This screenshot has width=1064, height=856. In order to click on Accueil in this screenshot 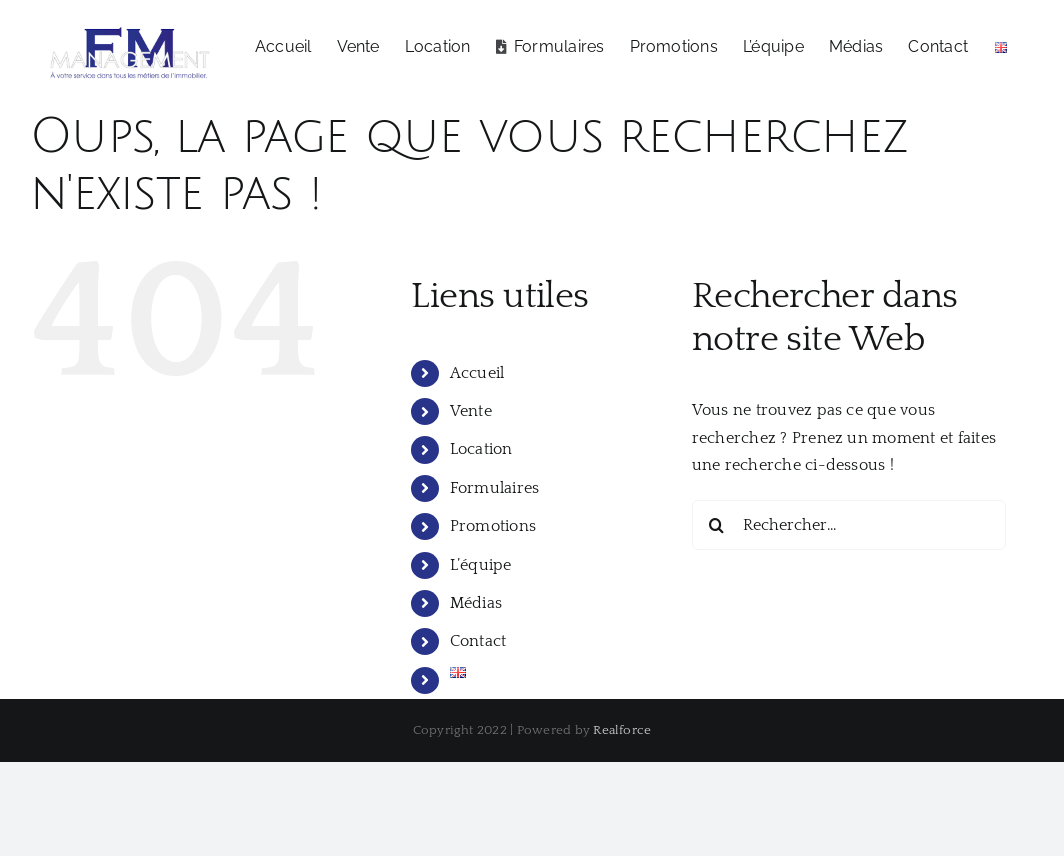, I will do `click(477, 372)`.